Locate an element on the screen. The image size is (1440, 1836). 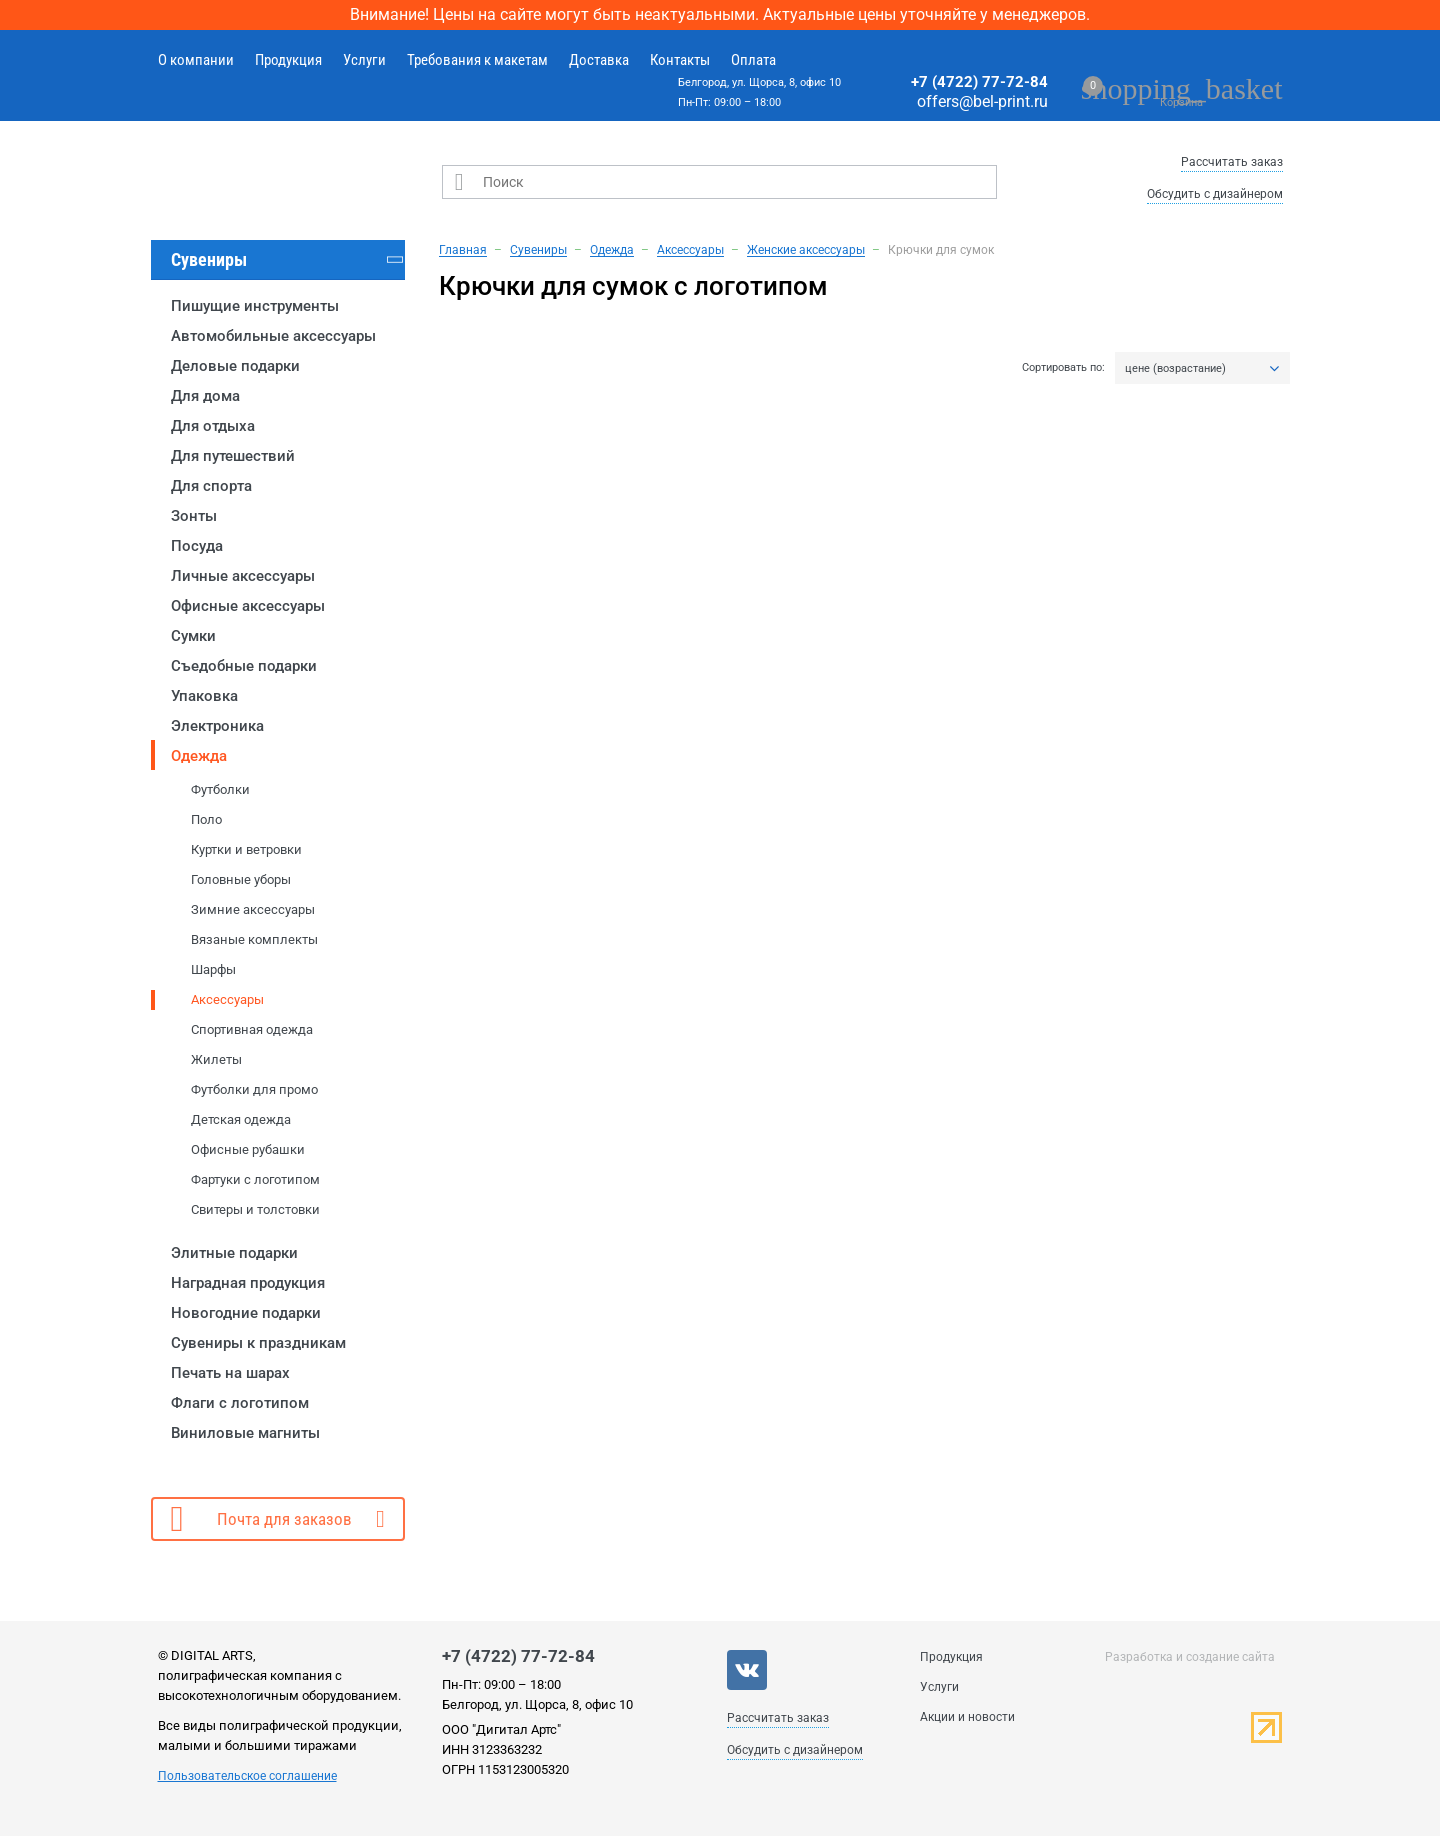
Деловые подарки is located at coordinates (235, 366).